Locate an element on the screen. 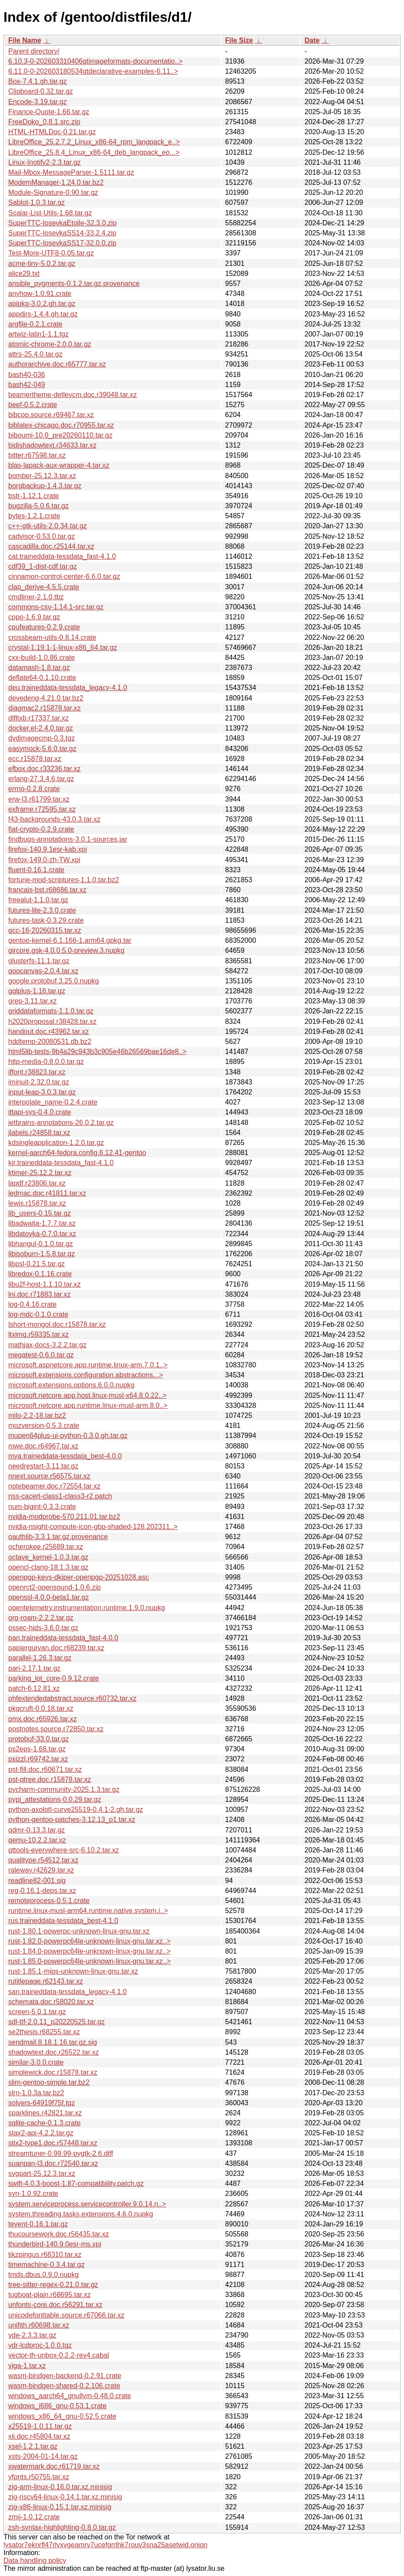  simplewick.doc.r15878.tar.xz is located at coordinates (53, 2072).